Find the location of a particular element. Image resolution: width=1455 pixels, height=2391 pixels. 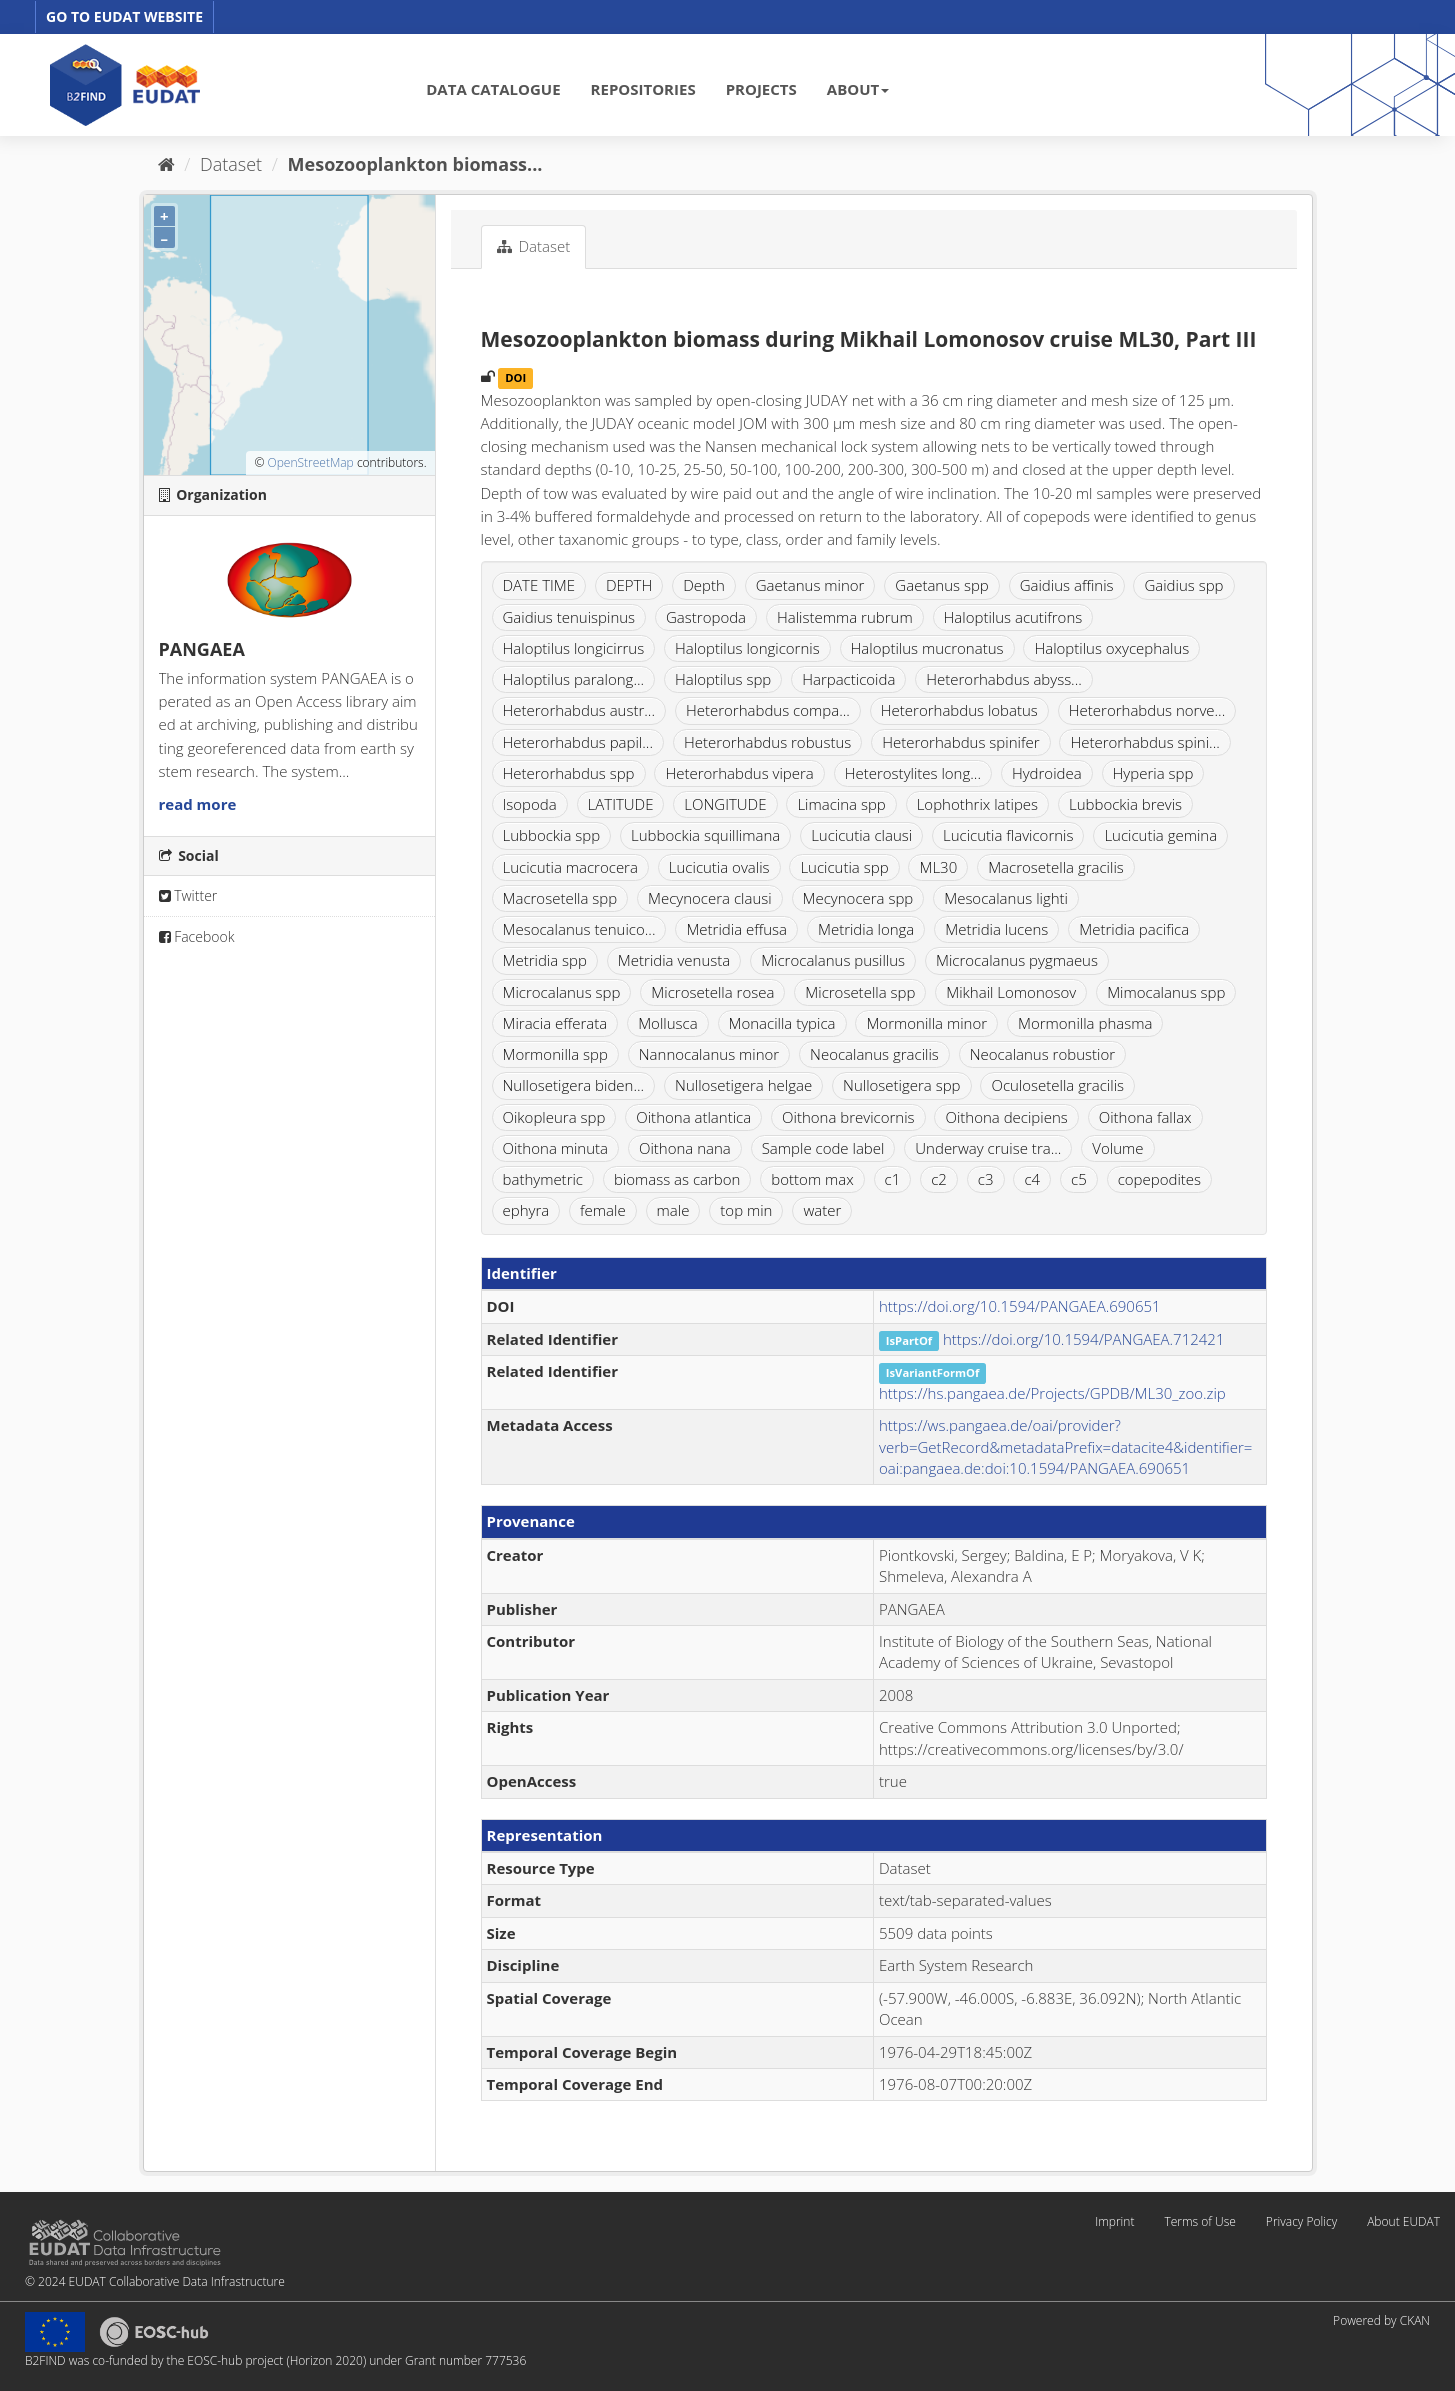

PROJECTS is located at coordinates (761, 89).